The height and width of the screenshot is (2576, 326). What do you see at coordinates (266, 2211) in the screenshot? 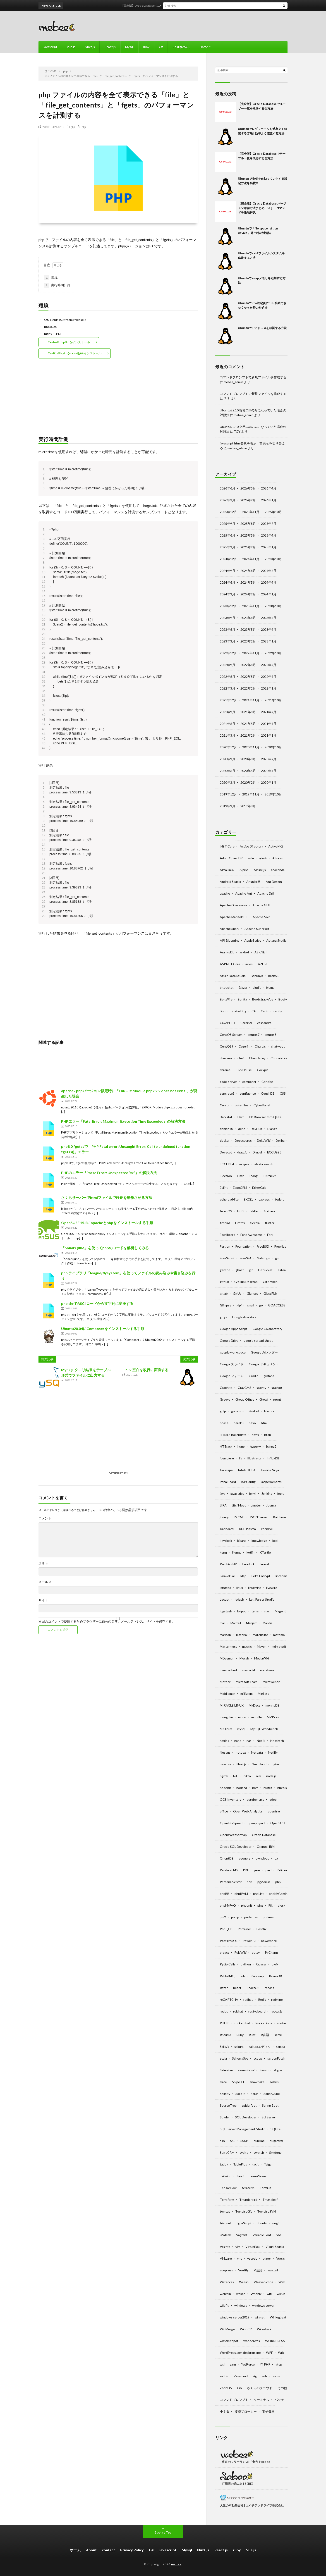
I see `TortoiseSVN` at bounding box center [266, 2211].